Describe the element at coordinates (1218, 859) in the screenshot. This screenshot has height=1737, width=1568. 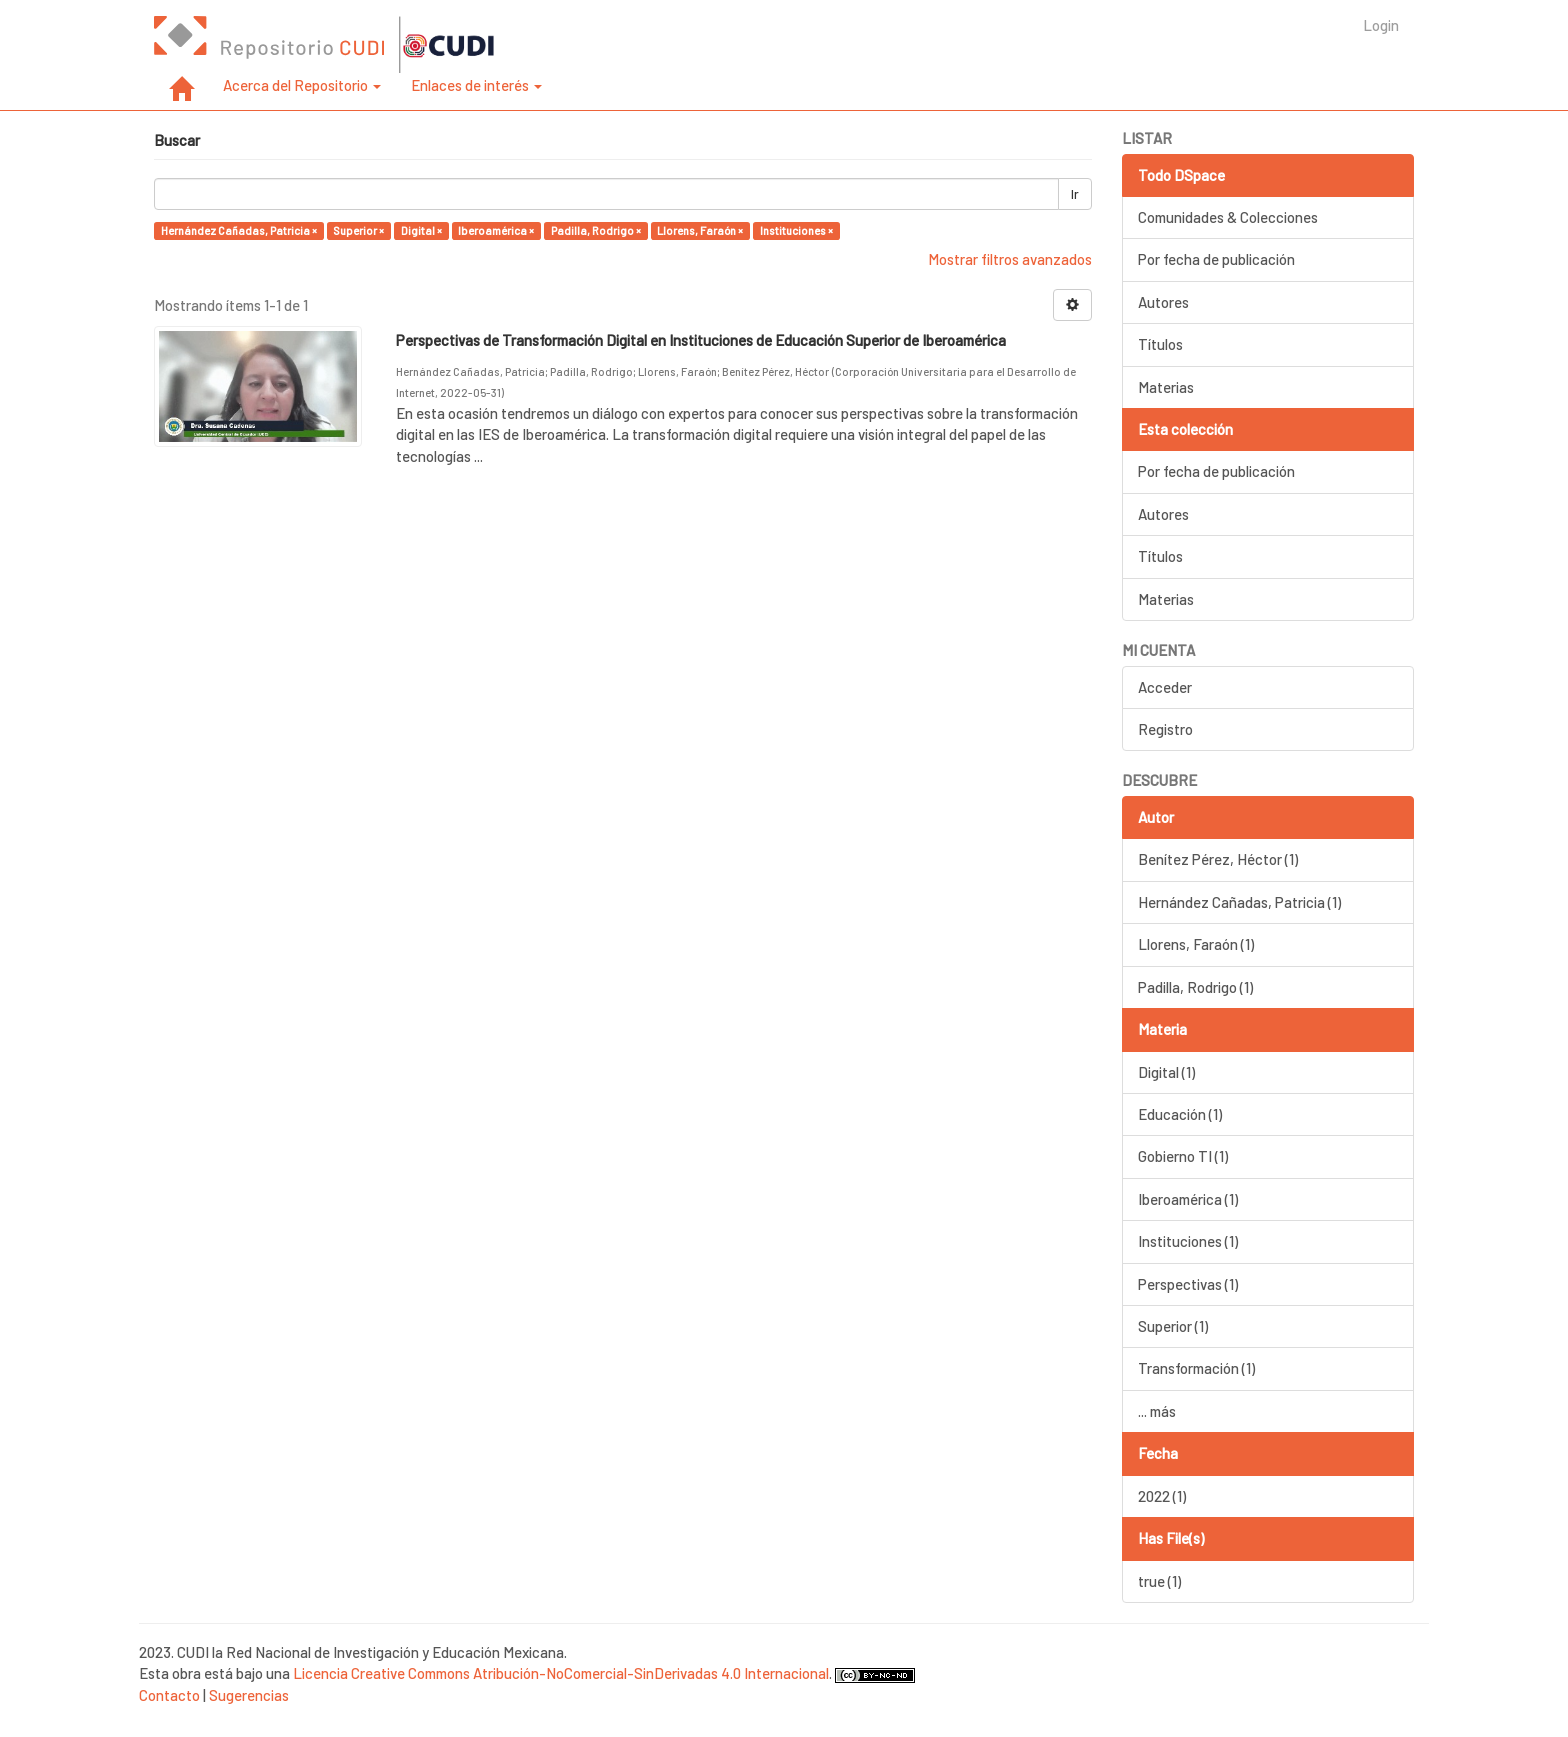
I see `Benítez Pérez, Héctor (1)` at that location.